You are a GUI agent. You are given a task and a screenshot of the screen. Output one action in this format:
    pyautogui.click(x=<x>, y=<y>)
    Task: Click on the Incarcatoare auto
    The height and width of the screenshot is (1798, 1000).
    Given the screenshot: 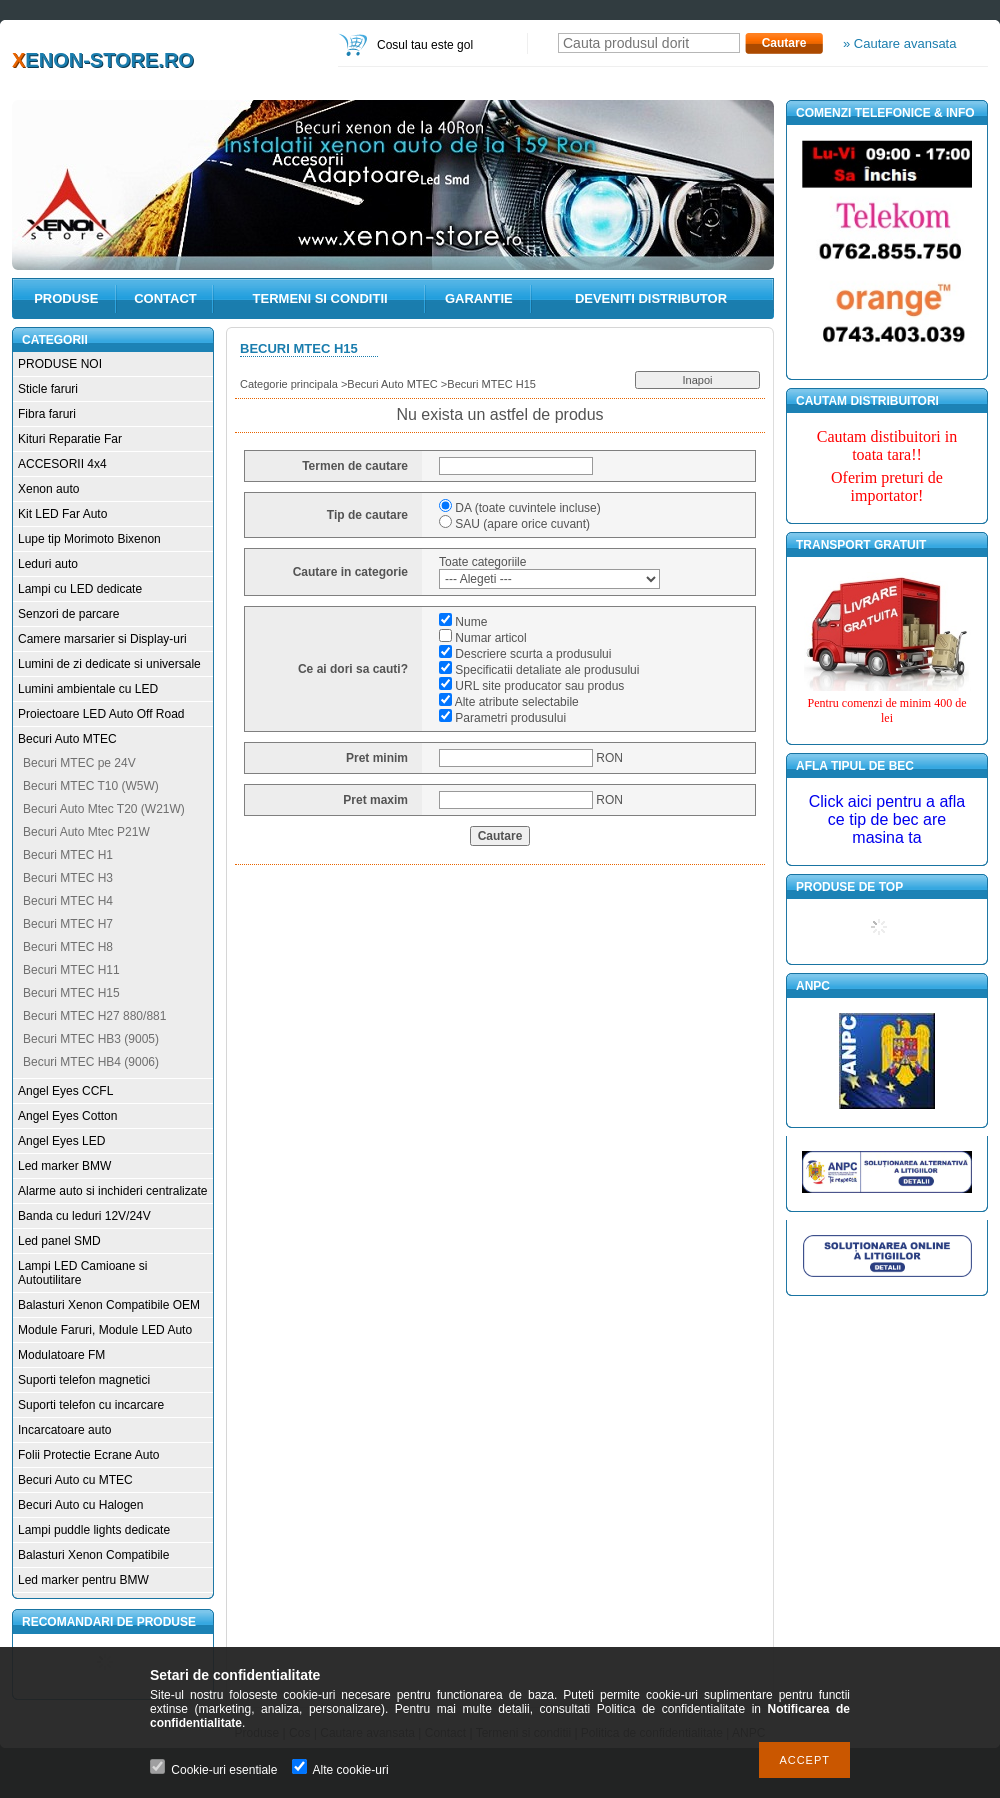 What is the action you would take?
    pyautogui.click(x=64, y=1430)
    